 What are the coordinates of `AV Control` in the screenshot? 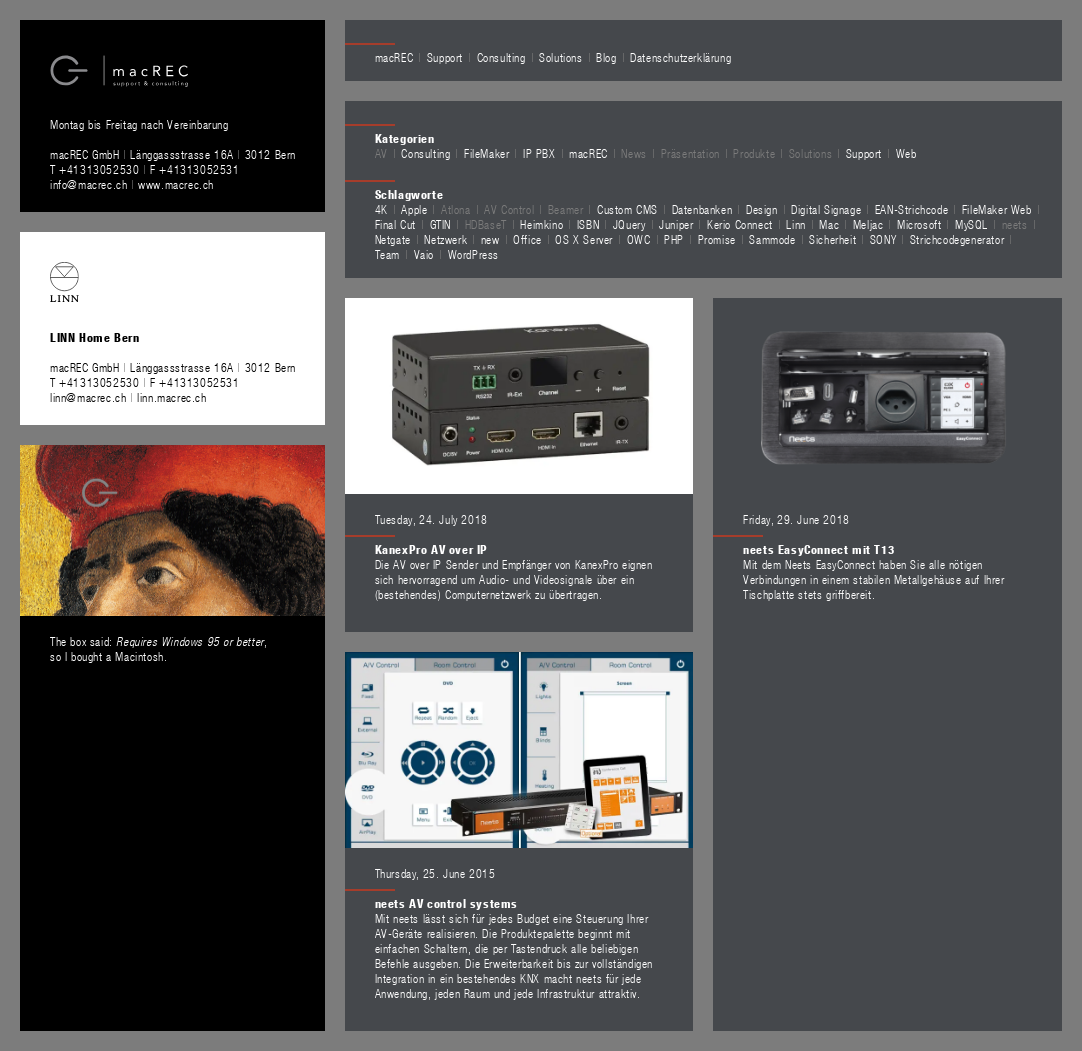 It's located at (509, 209).